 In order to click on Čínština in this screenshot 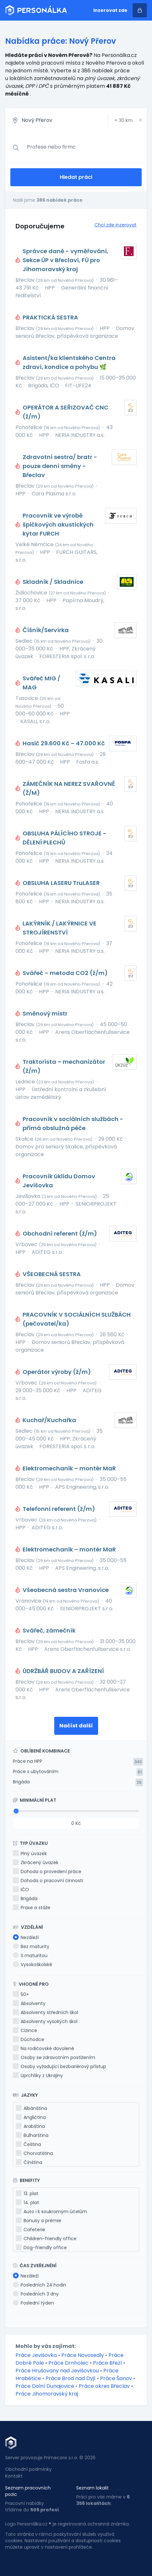, I will do `click(29, 2162)`.